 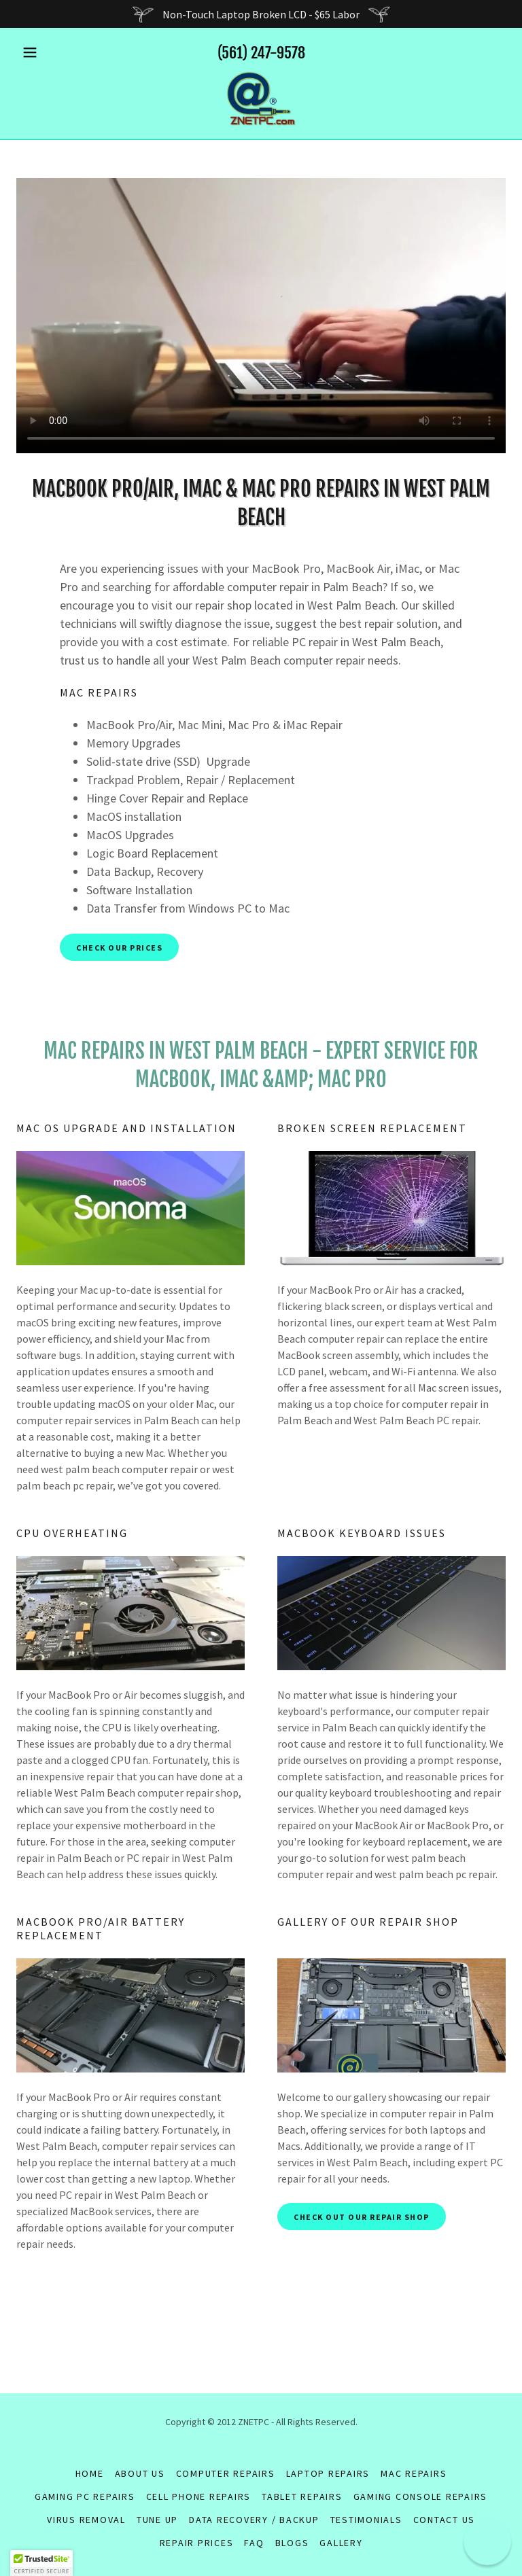 I want to click on FAQ [link], so click(x=254, y=2543).